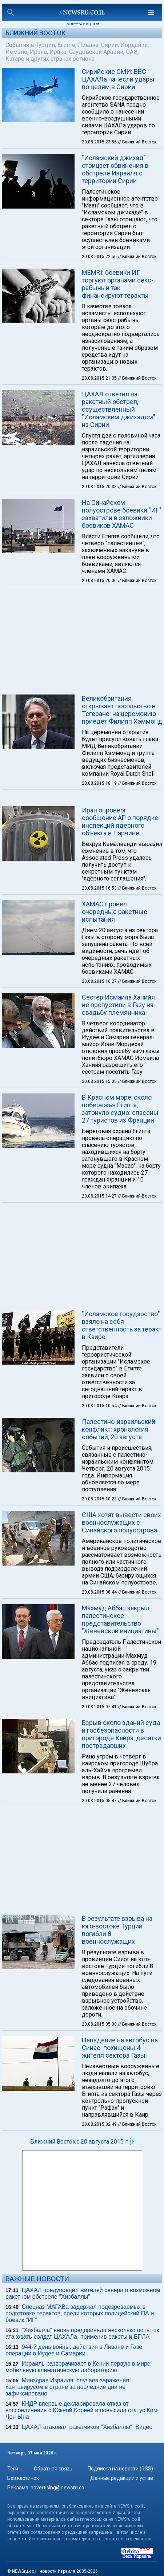  Describe the element at coordinates (81, 2410) in the screenshot. I see `КНДР впервые декларировала отказ от воссоединения с Южной Кореей и повысила статус Ким Чен Ына` at that location.